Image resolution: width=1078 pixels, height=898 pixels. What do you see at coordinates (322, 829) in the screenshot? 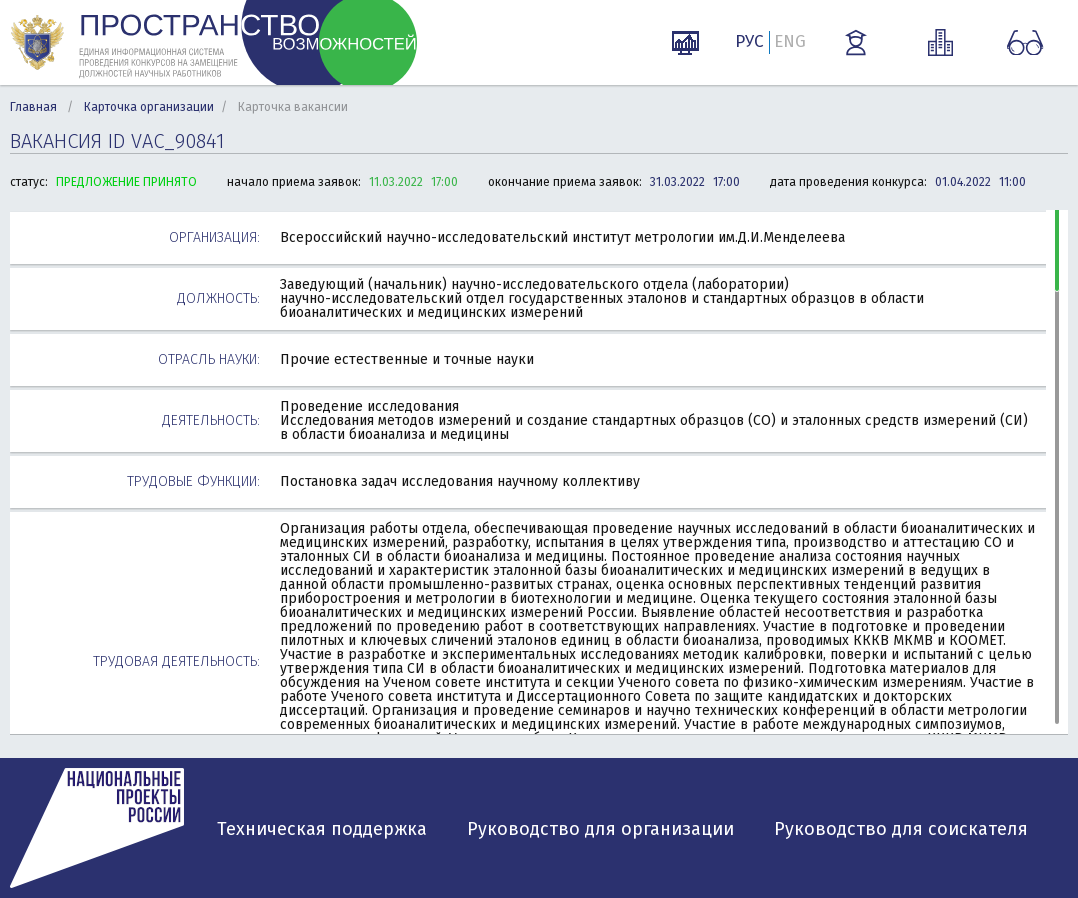
I see `Техническая поддержка` at bounding box center [322, 829].